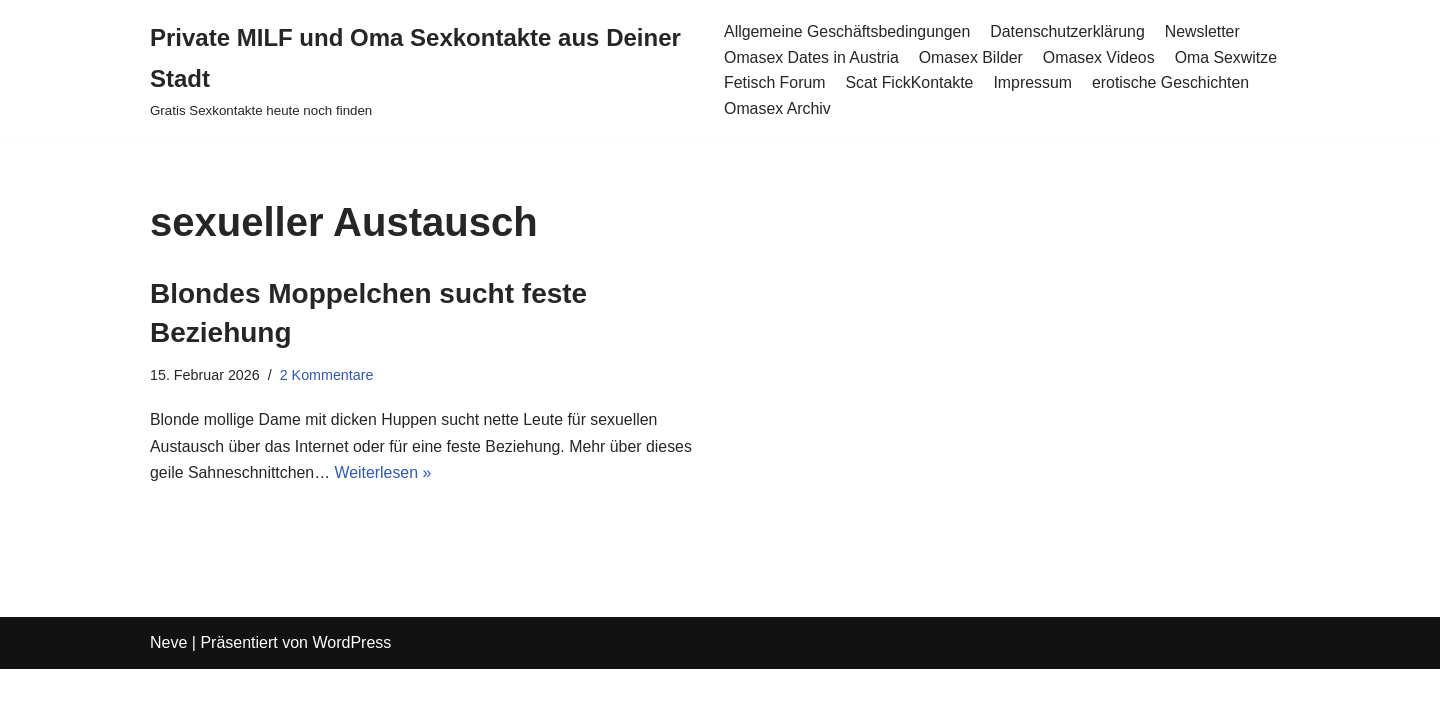 The width and height of the screenshot is (1440, 720). Describe the element at coordinates (777, 108) in the screenshot. I see `Omasex Archiv` at that location.